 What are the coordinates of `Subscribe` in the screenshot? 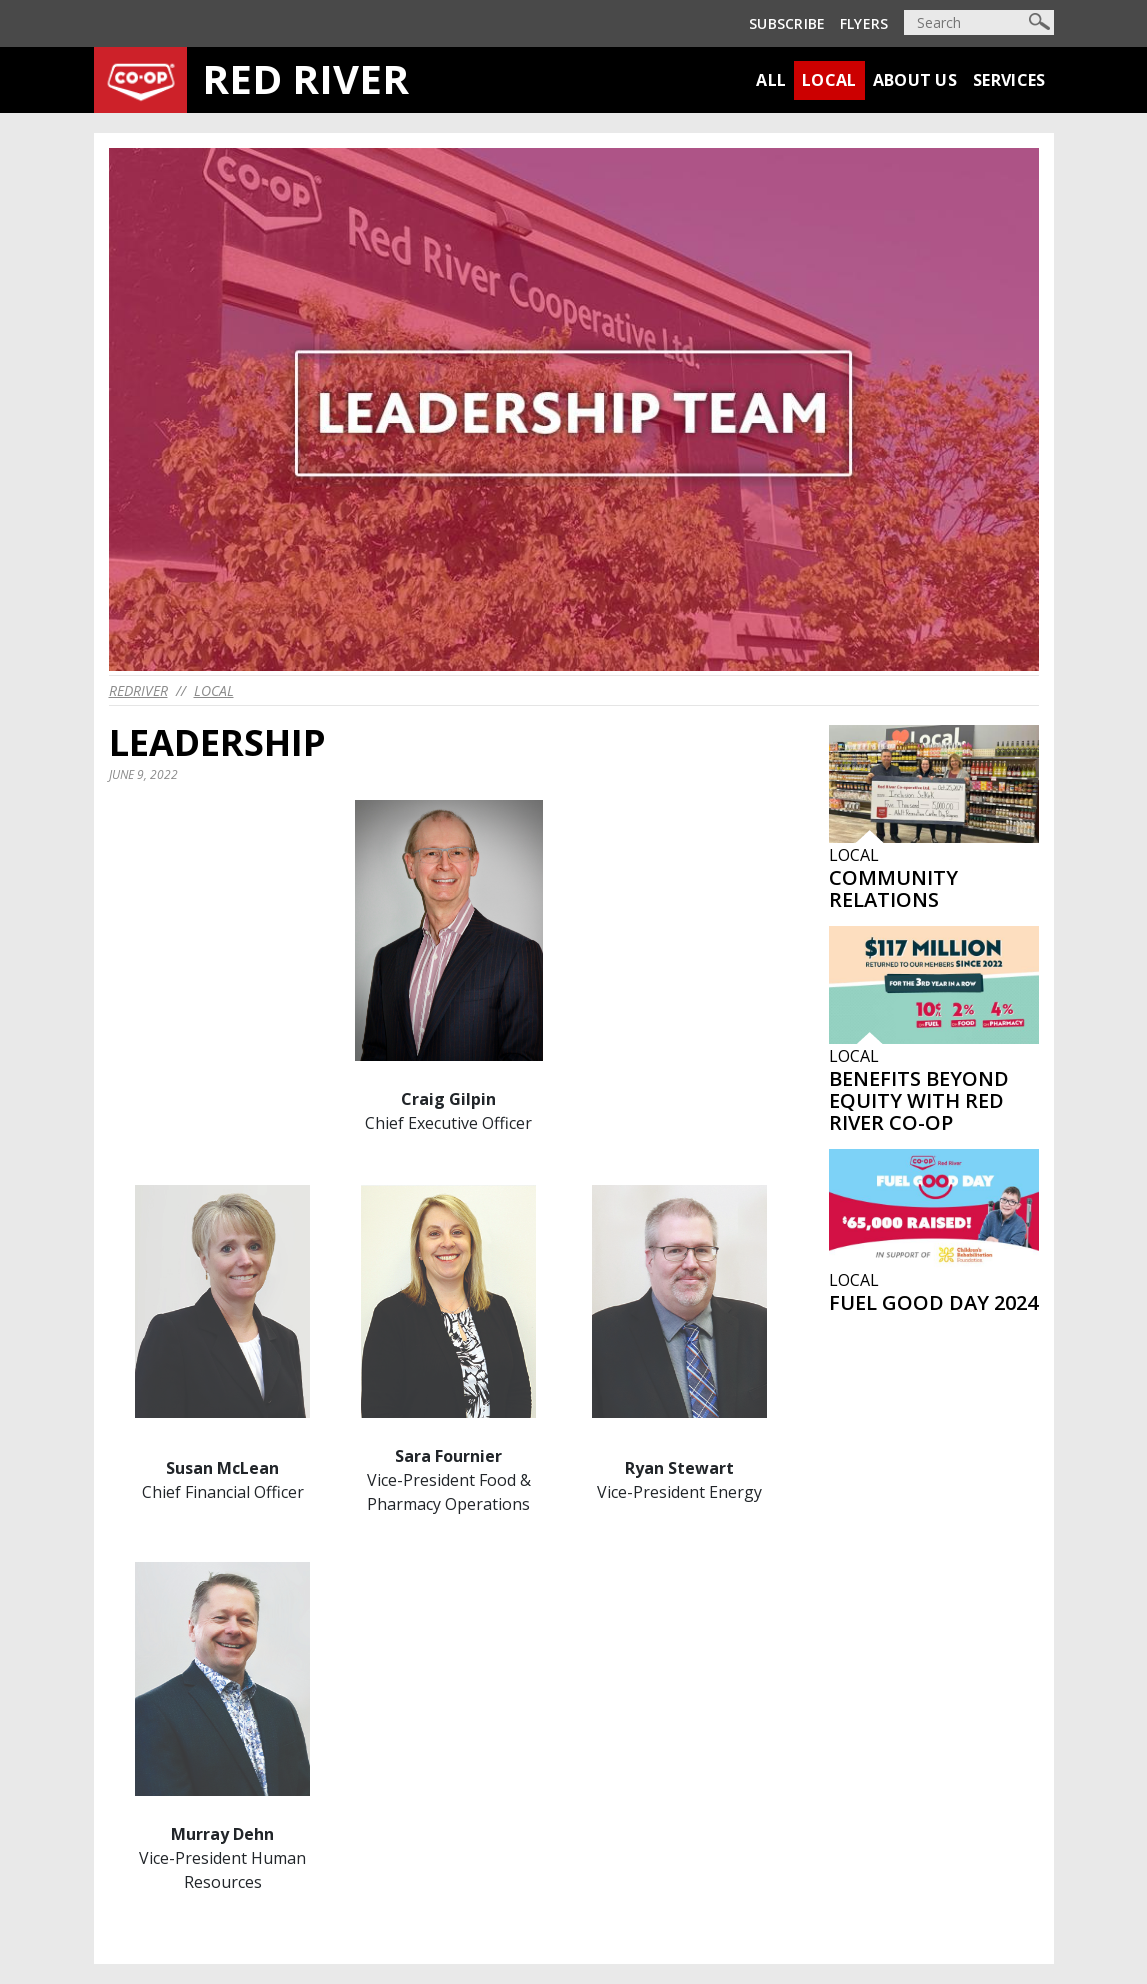 It's located at (787, 23).